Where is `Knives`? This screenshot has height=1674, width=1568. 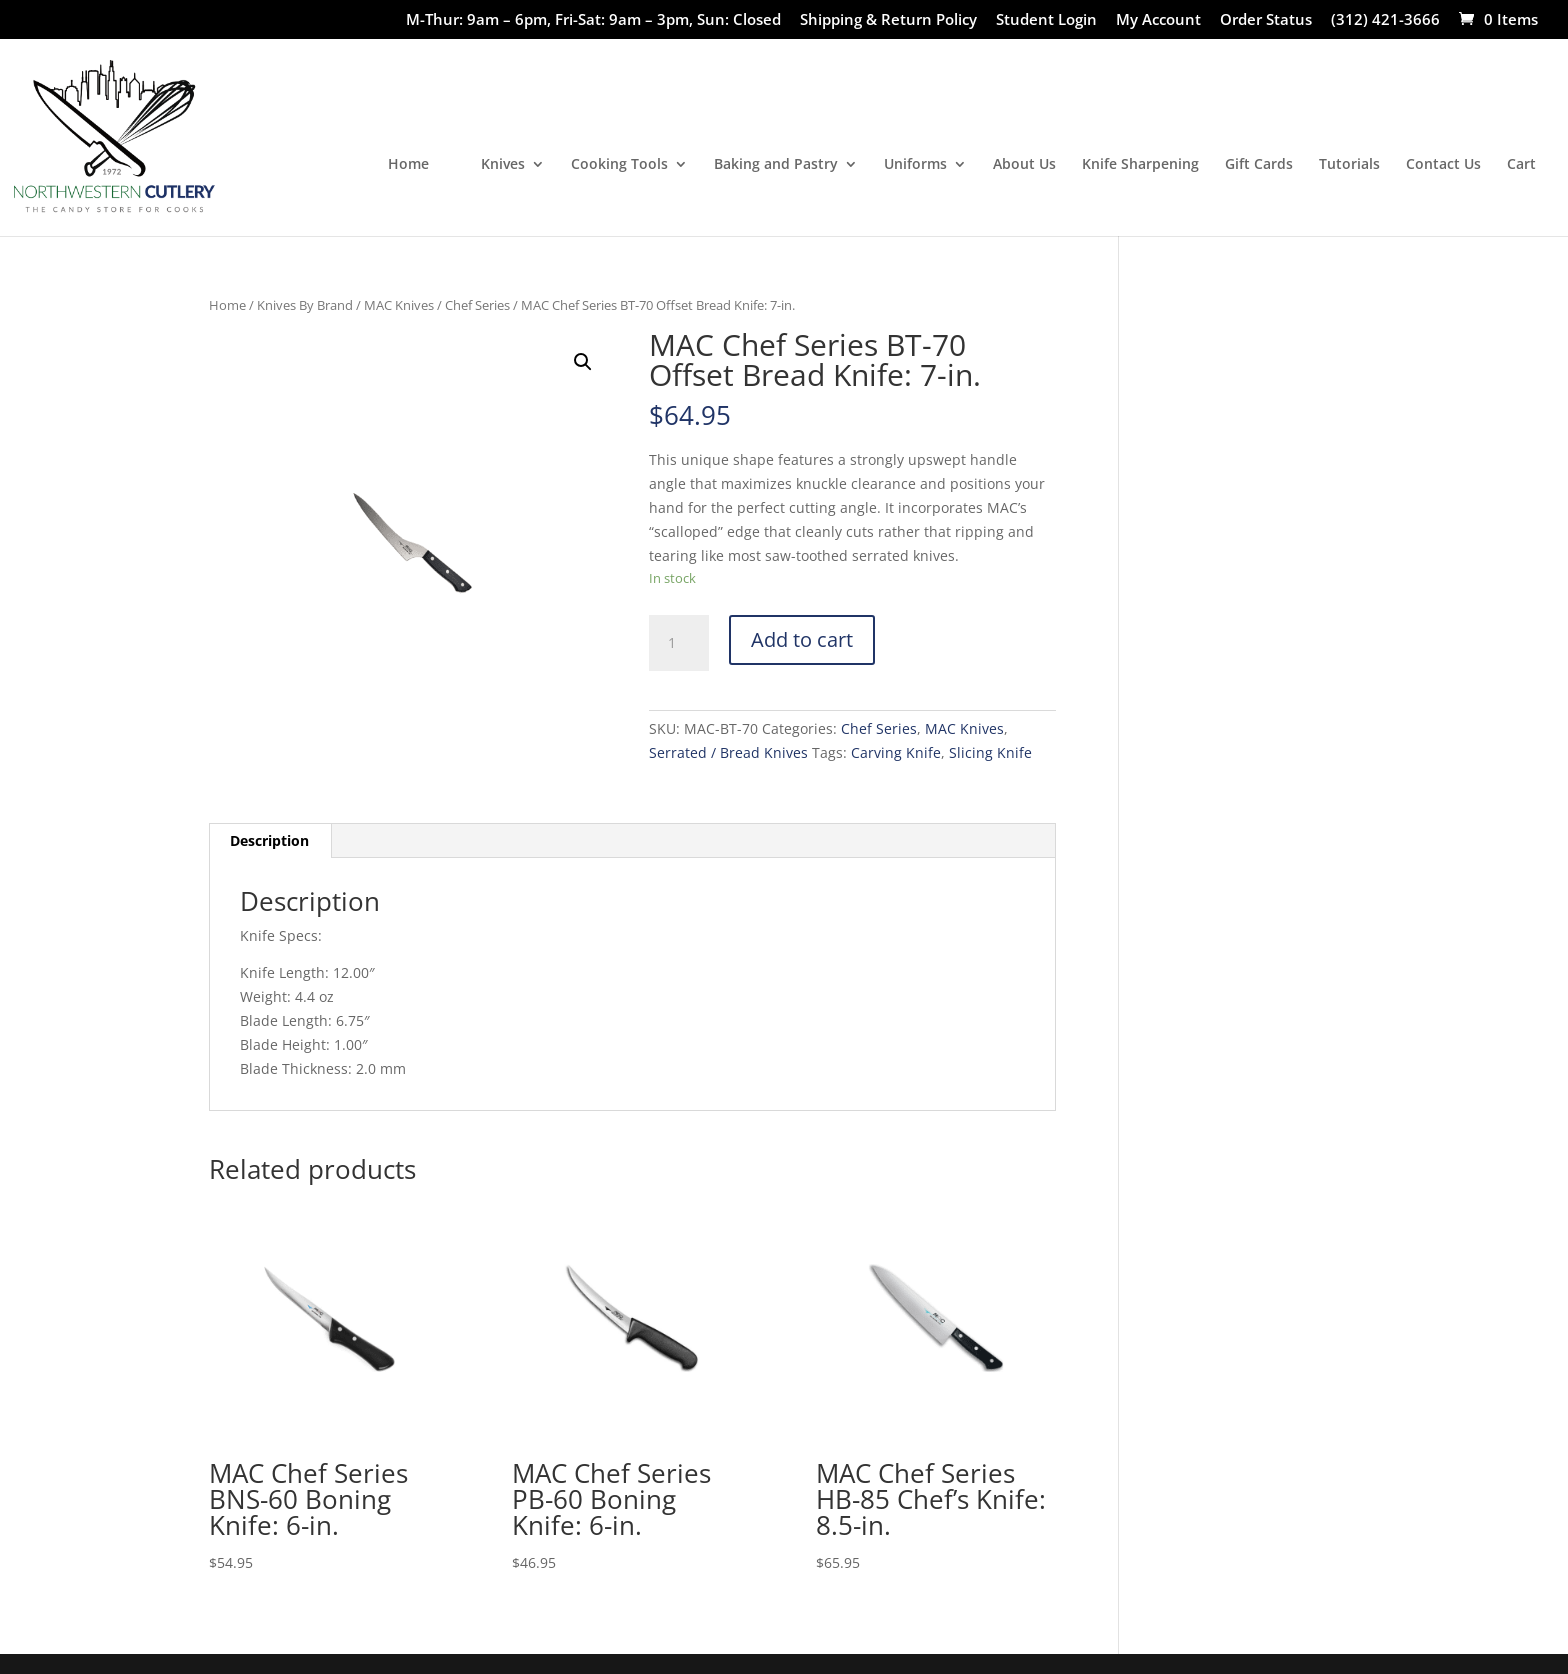 Knives is located at coordinates (503, 165).